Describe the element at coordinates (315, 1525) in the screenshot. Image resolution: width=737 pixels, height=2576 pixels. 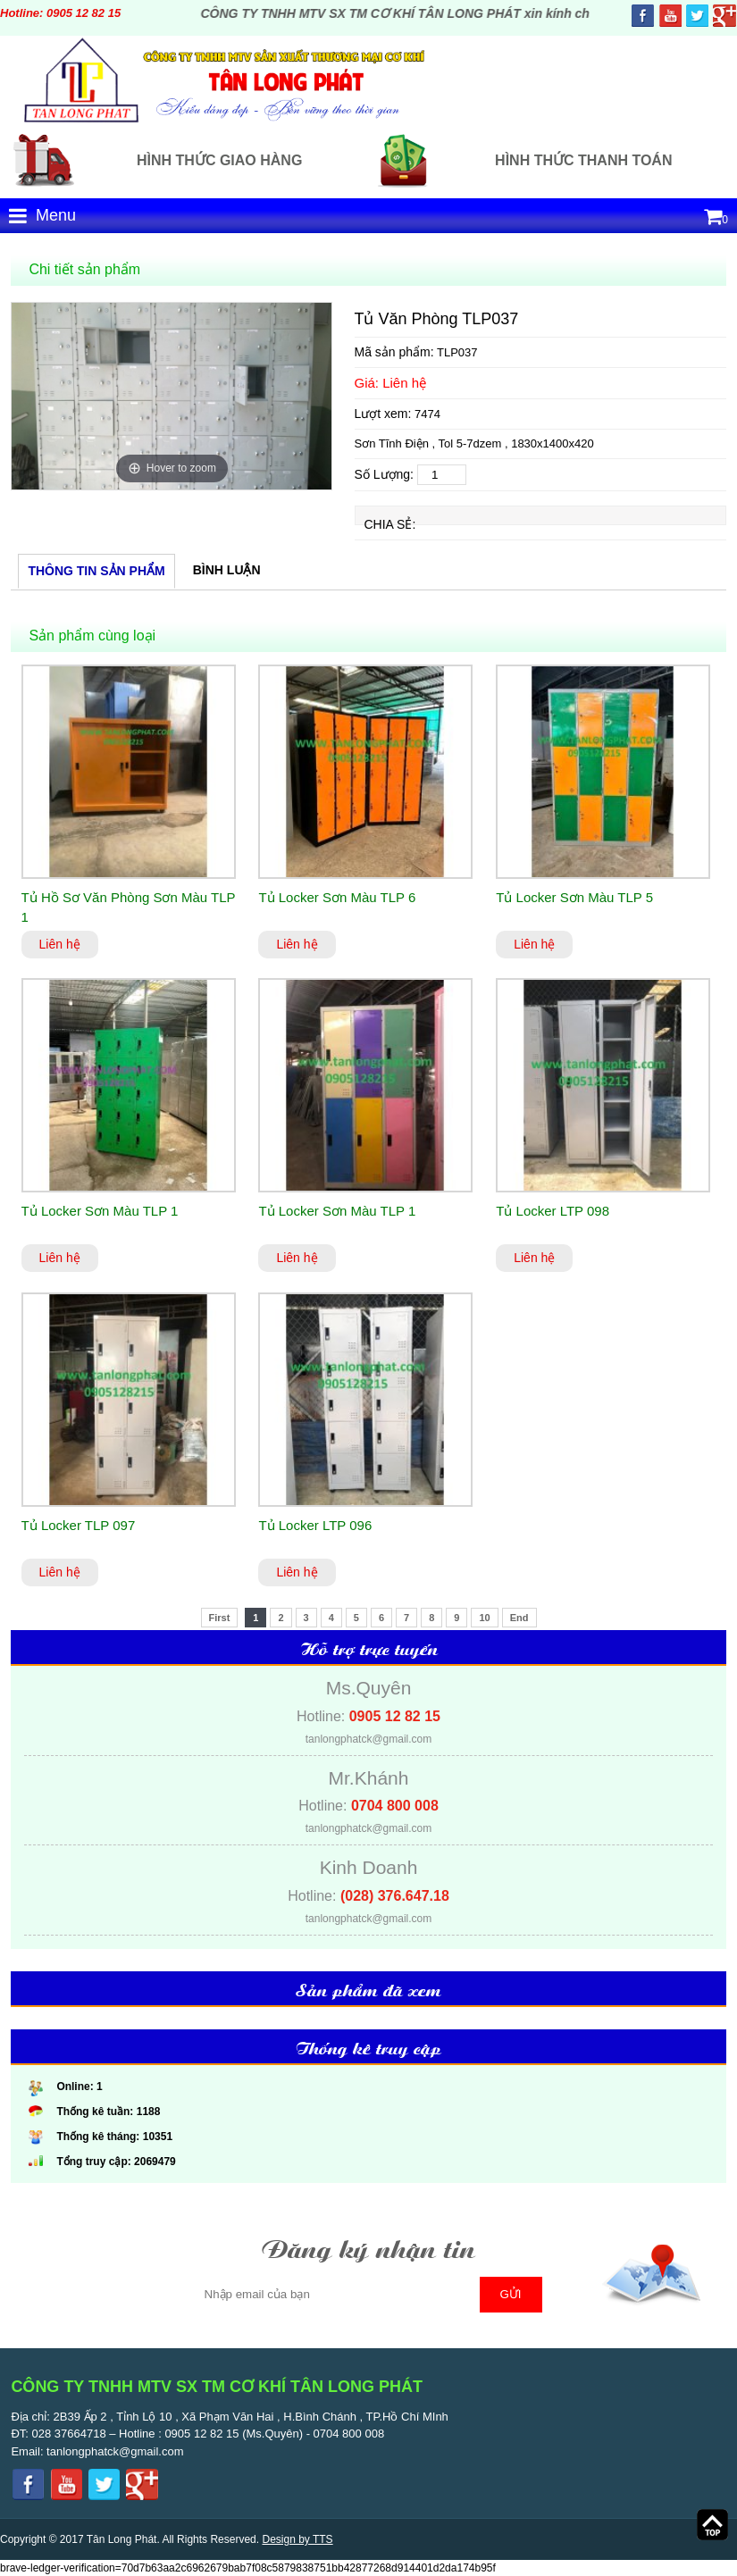
I see `Tủ Locker LTP 096` at that location.